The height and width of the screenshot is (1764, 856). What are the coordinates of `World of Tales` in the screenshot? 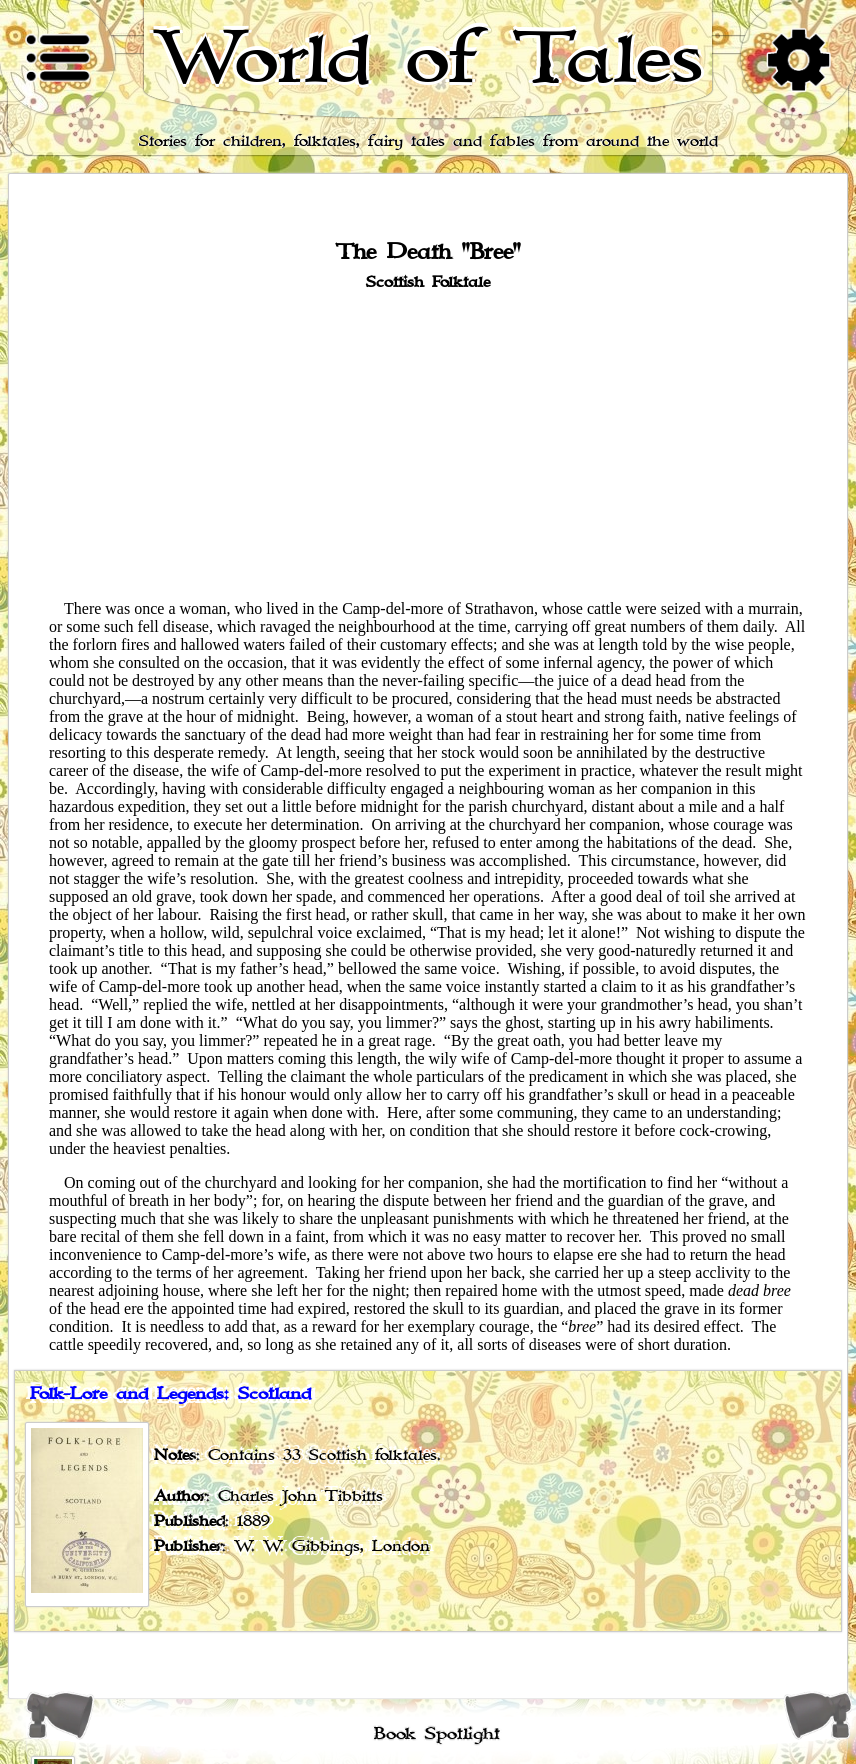 It's located at (428, 59).